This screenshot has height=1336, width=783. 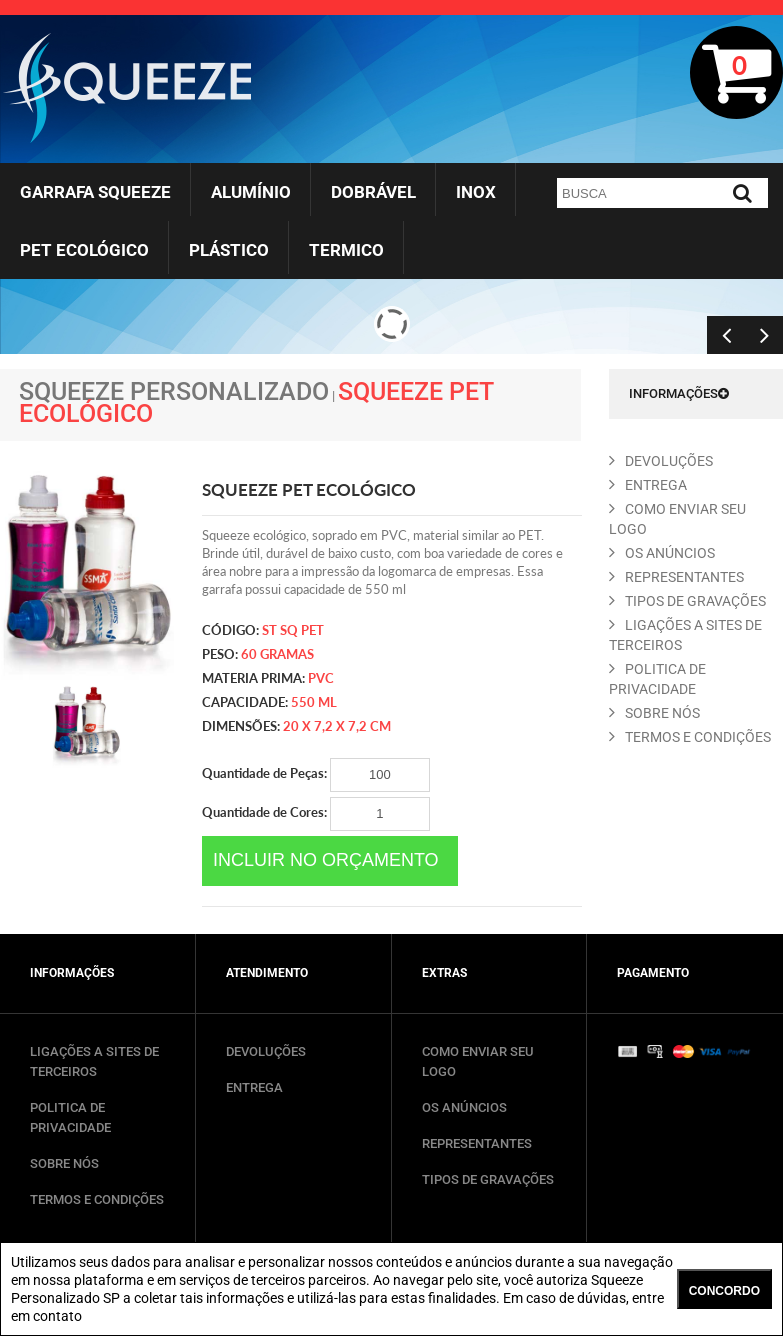 I want to click on Alumínio, so click(x=251, y=192).